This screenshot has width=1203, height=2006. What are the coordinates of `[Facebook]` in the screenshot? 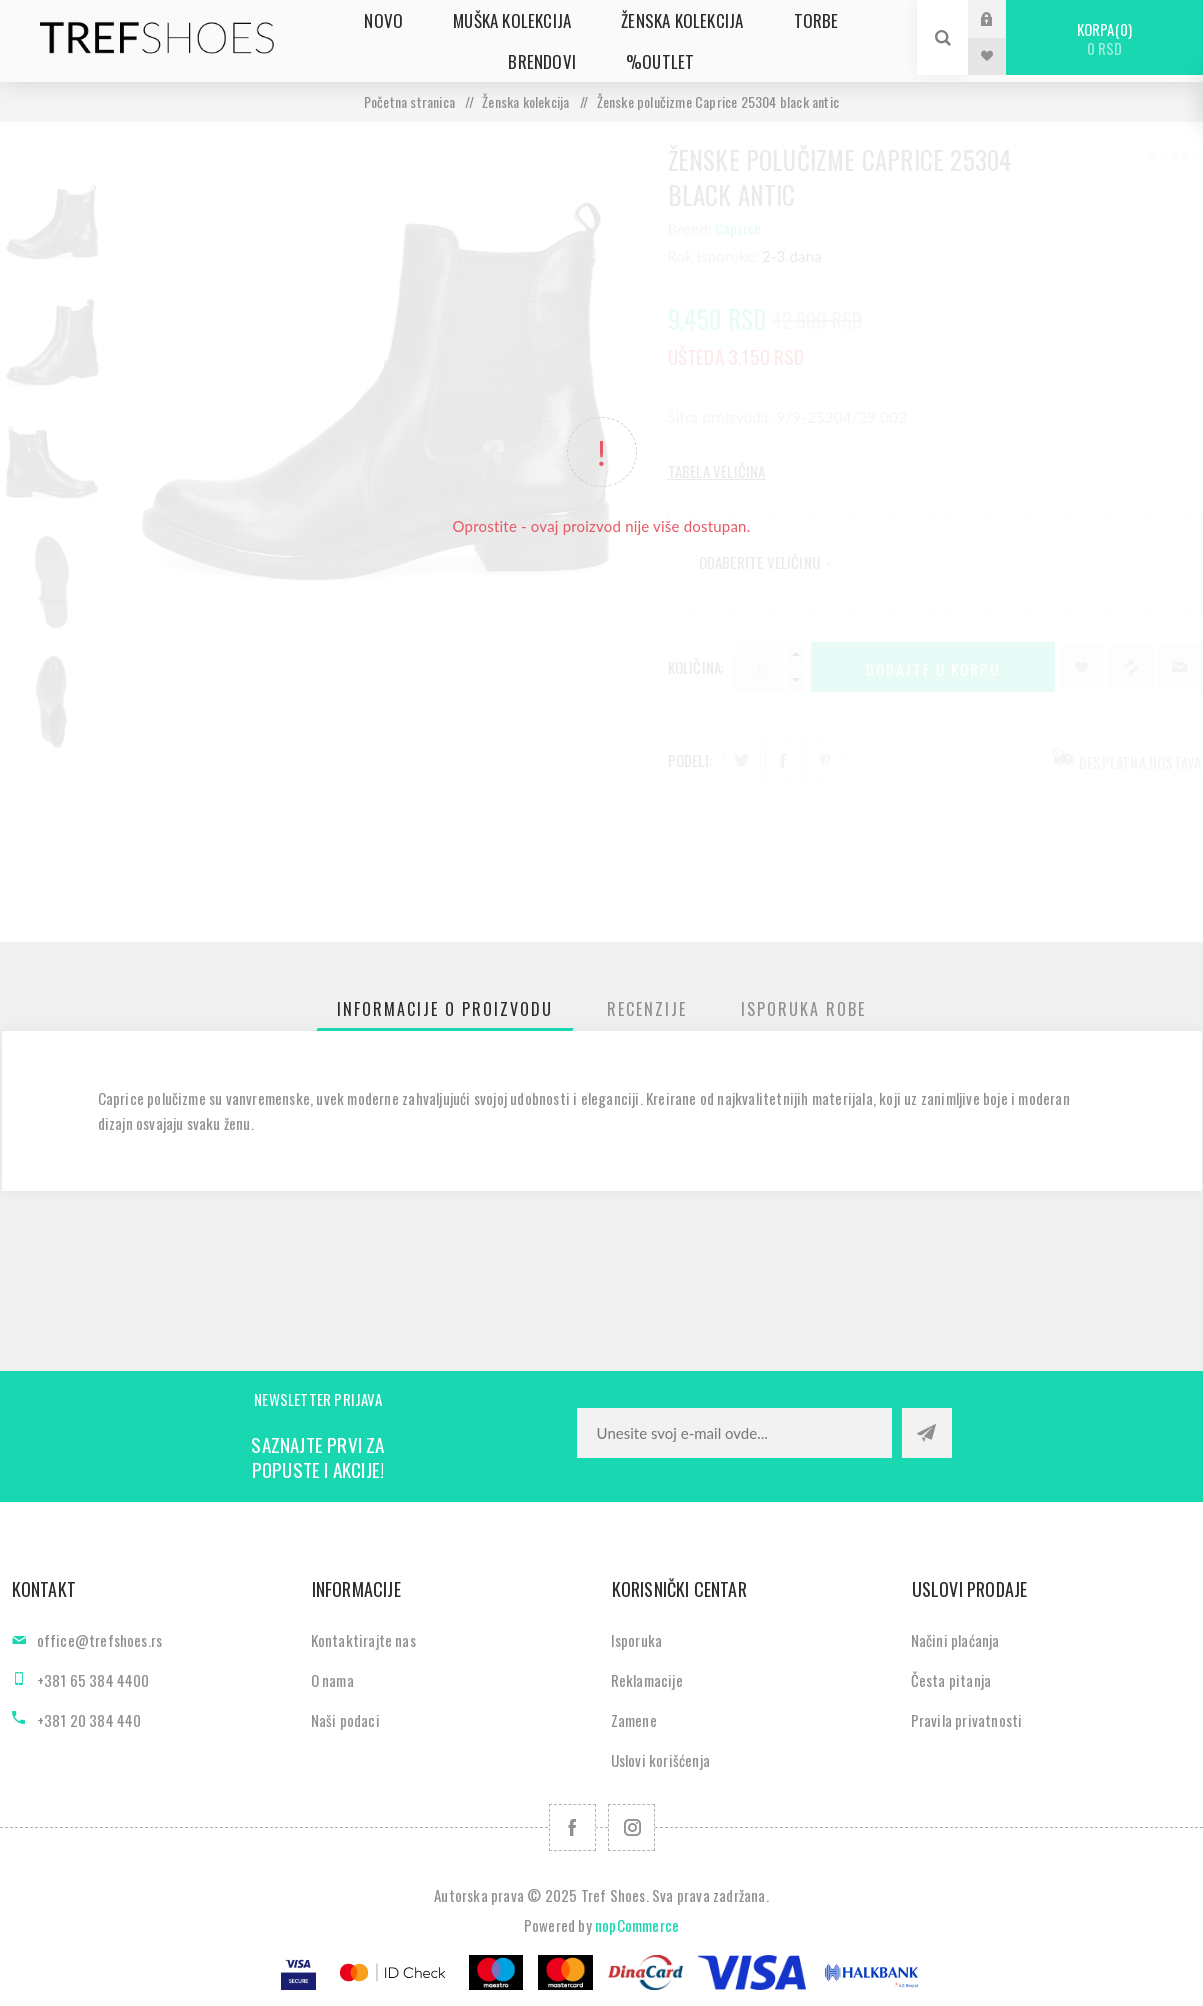 It's located at (572, 1827).